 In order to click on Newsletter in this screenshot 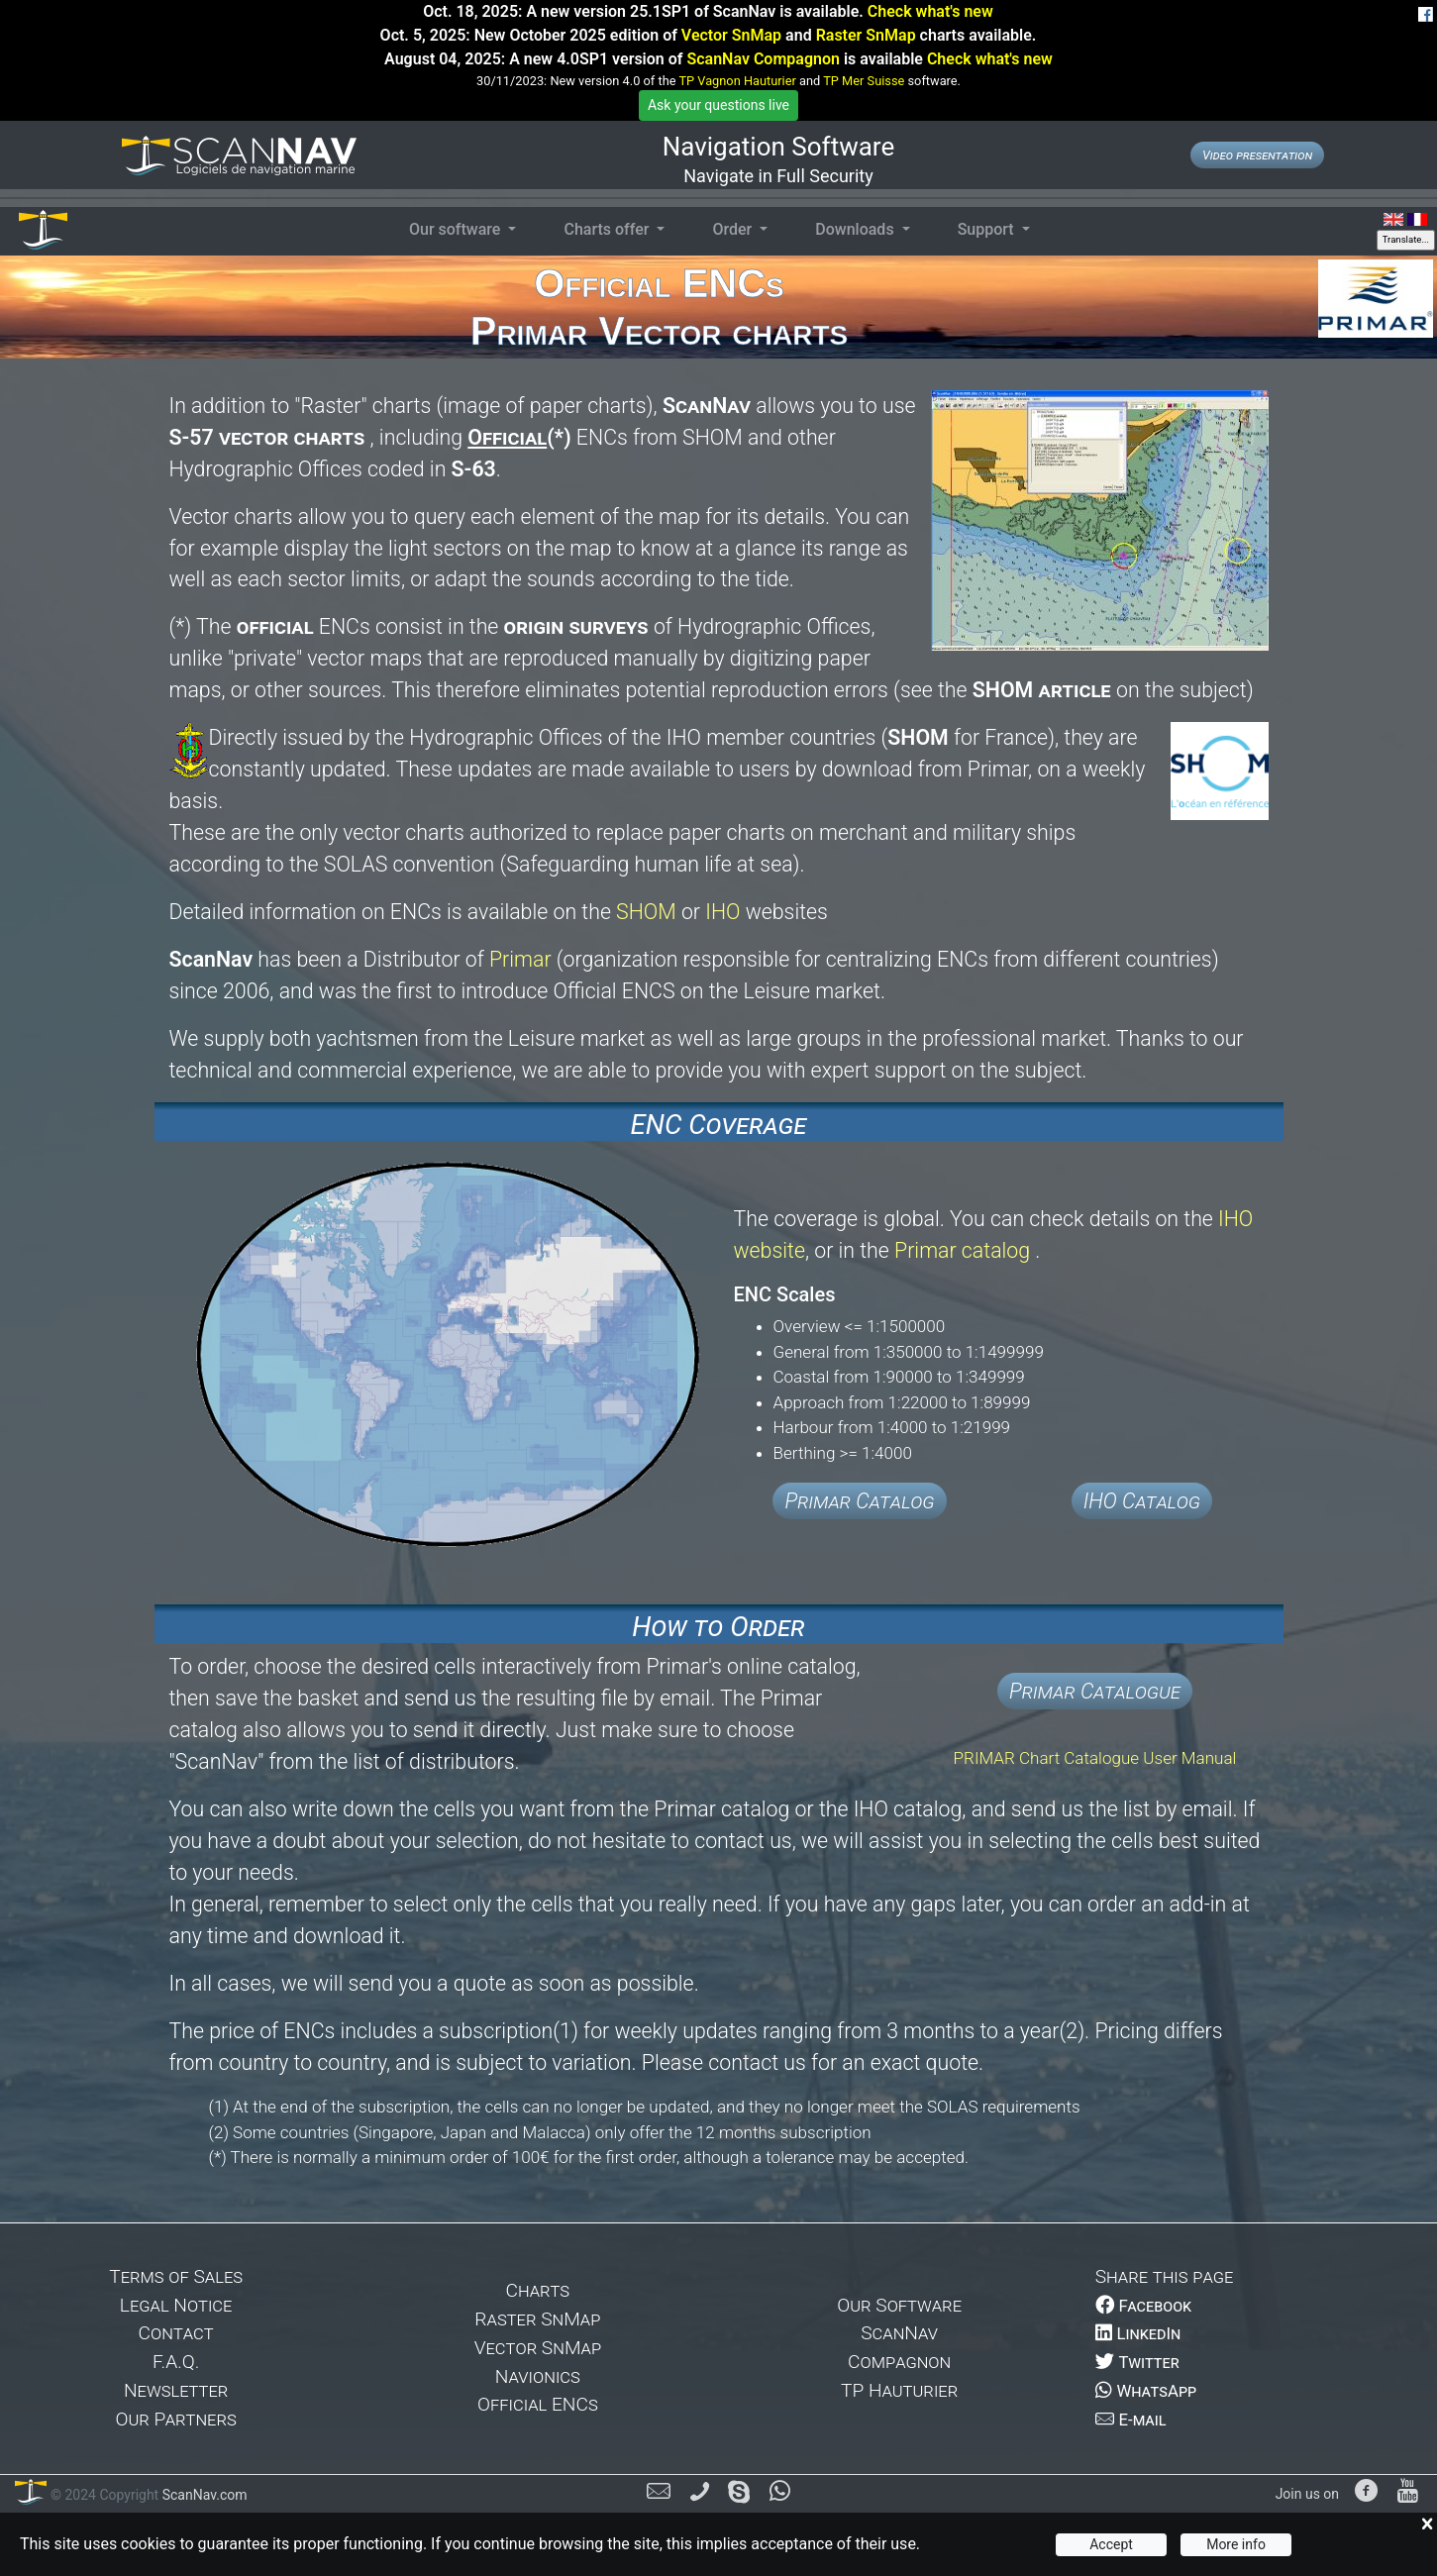, I will do `click(176, 2390)`.